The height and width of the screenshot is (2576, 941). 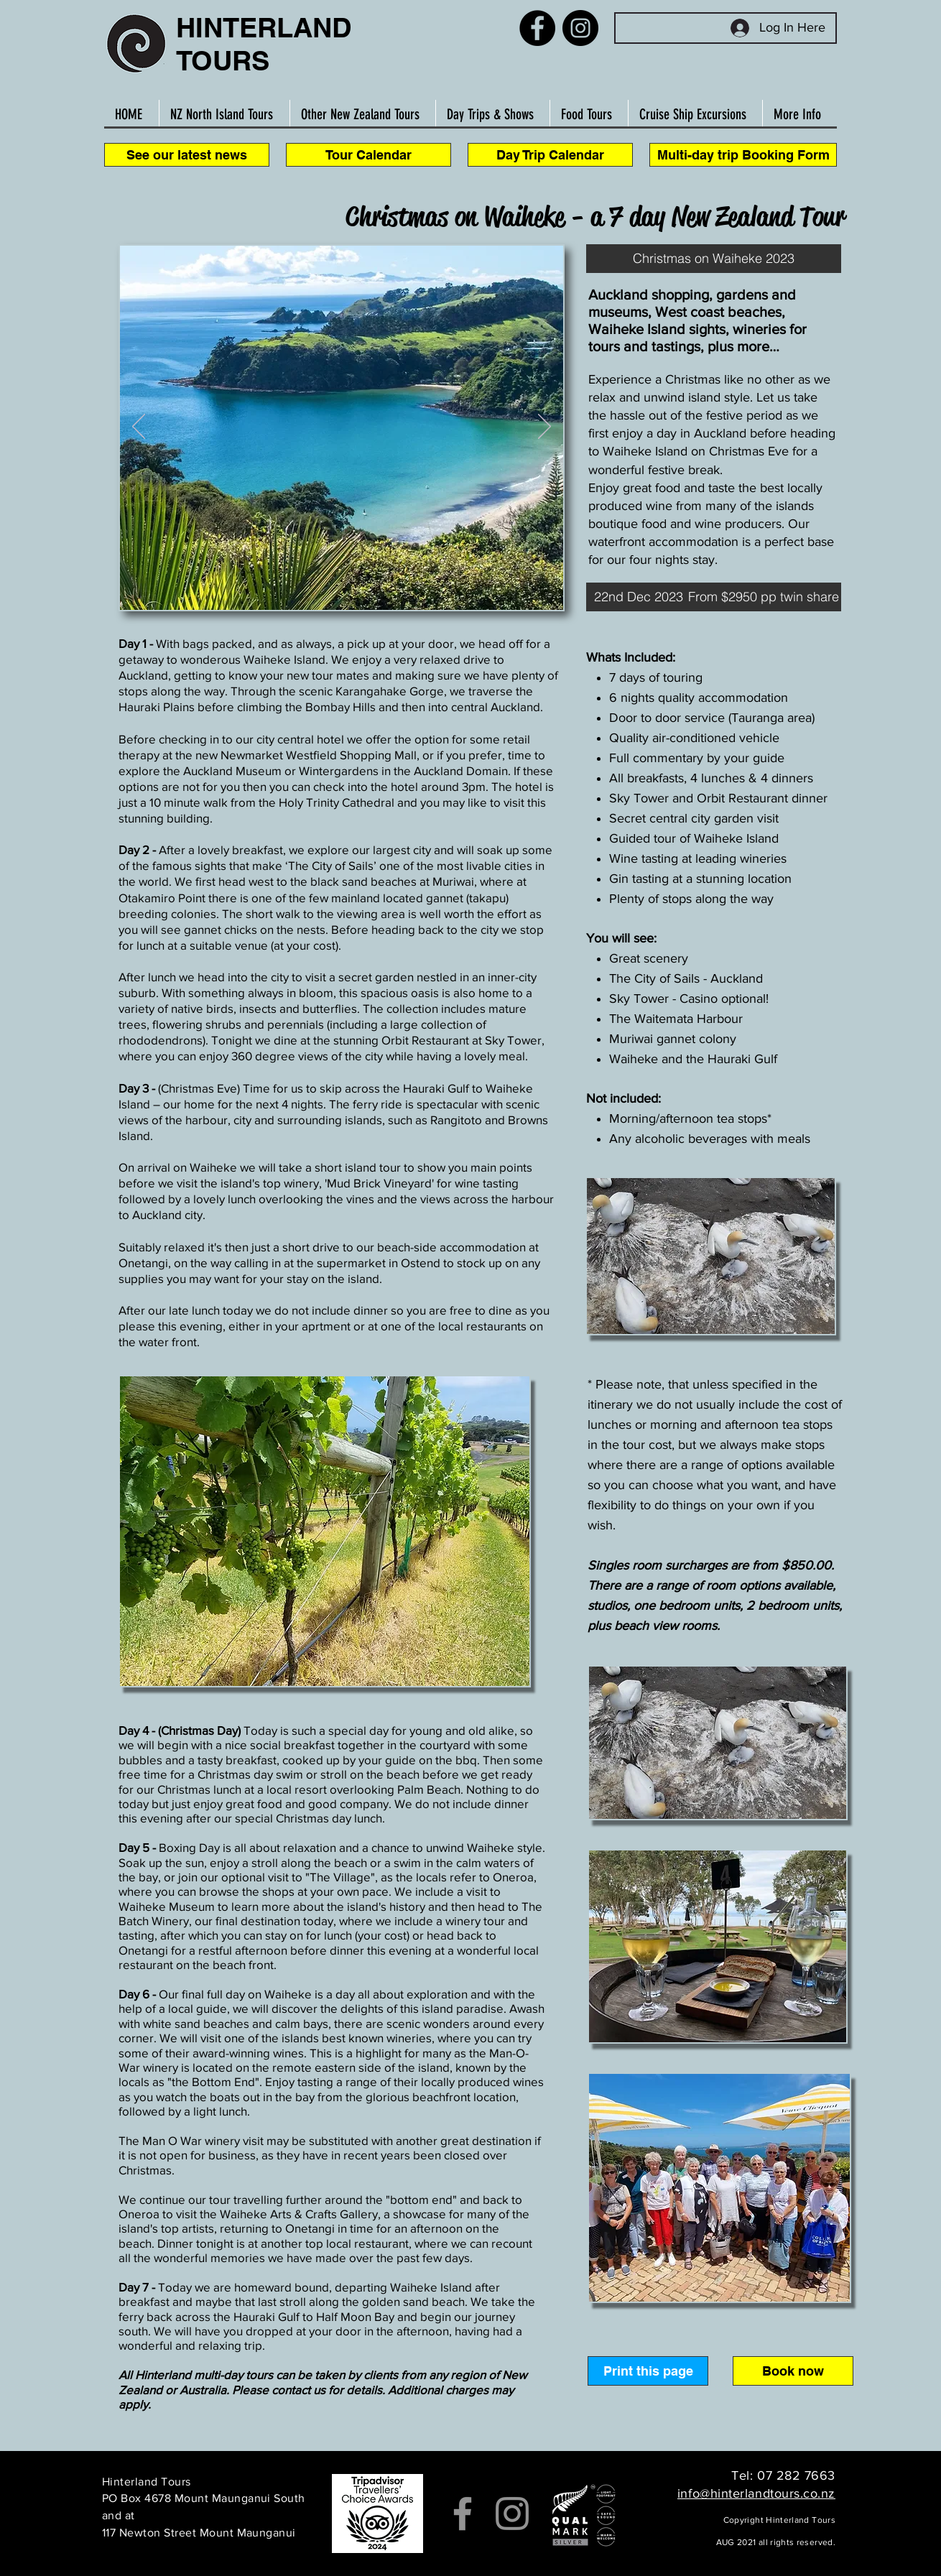 What do you see at coordinates (537, 28) in the screenshot?
I see `[Facebook]` at bounding box center [537, 28].